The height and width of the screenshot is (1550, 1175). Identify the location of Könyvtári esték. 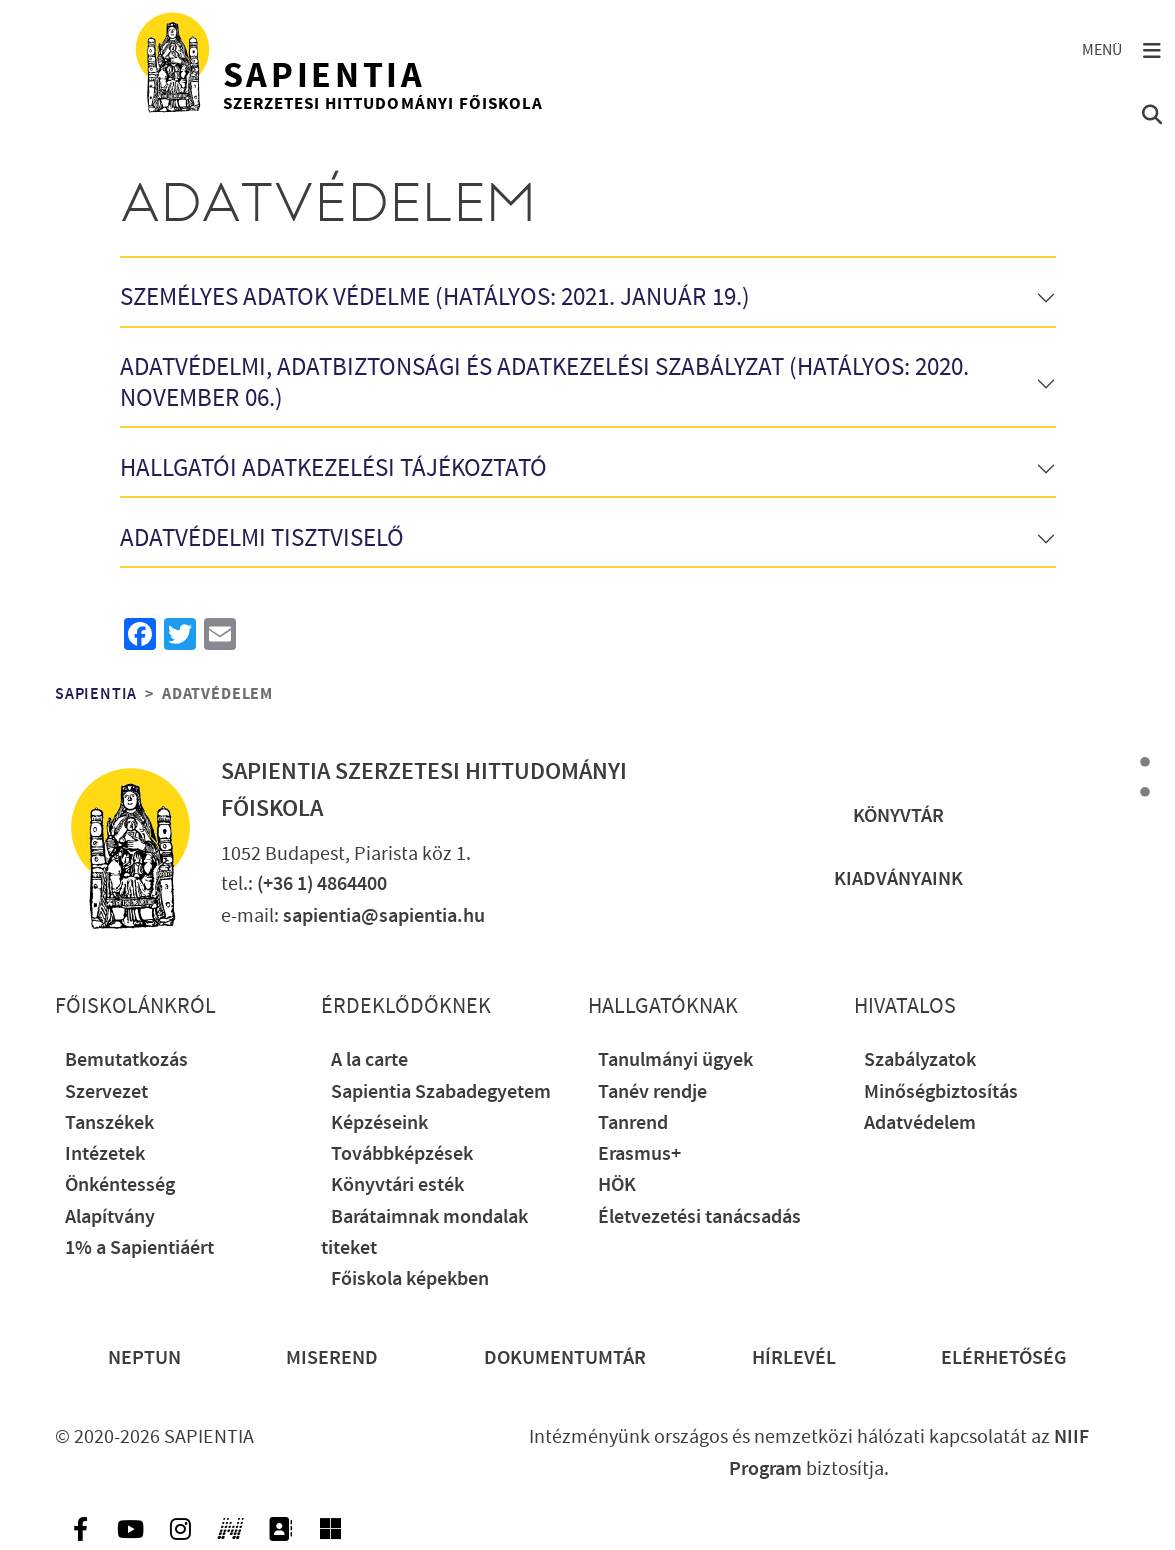
(397, 1185).